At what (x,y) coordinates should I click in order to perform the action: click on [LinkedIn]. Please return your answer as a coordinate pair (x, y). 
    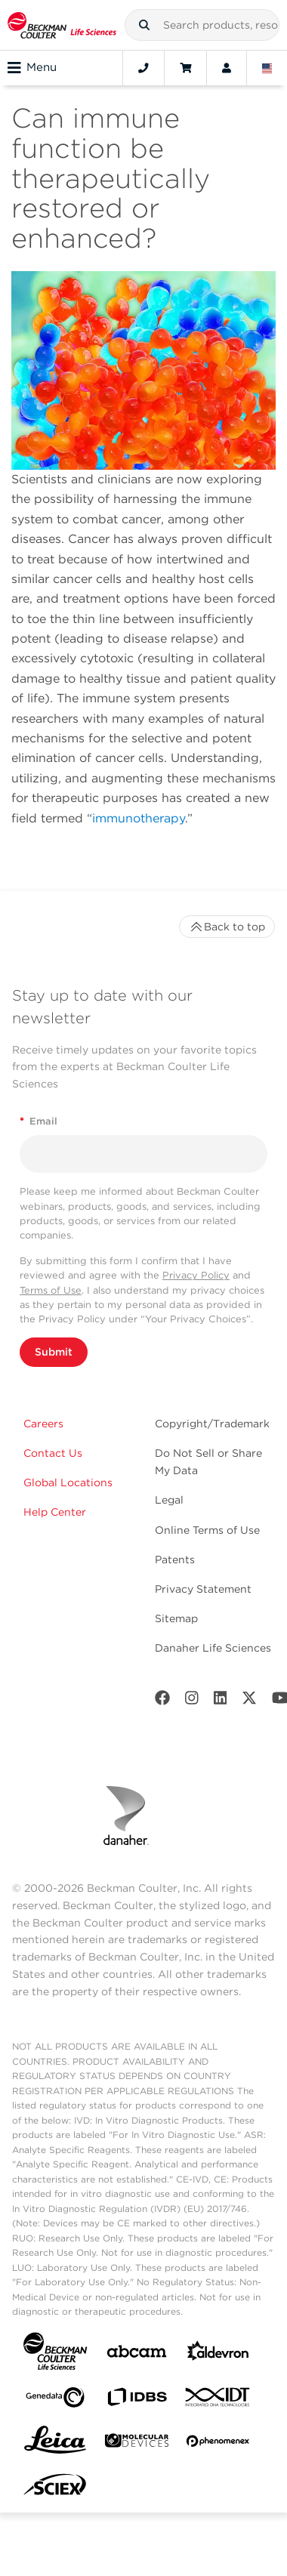
    Looking at the image, I should click on (220, 1701).